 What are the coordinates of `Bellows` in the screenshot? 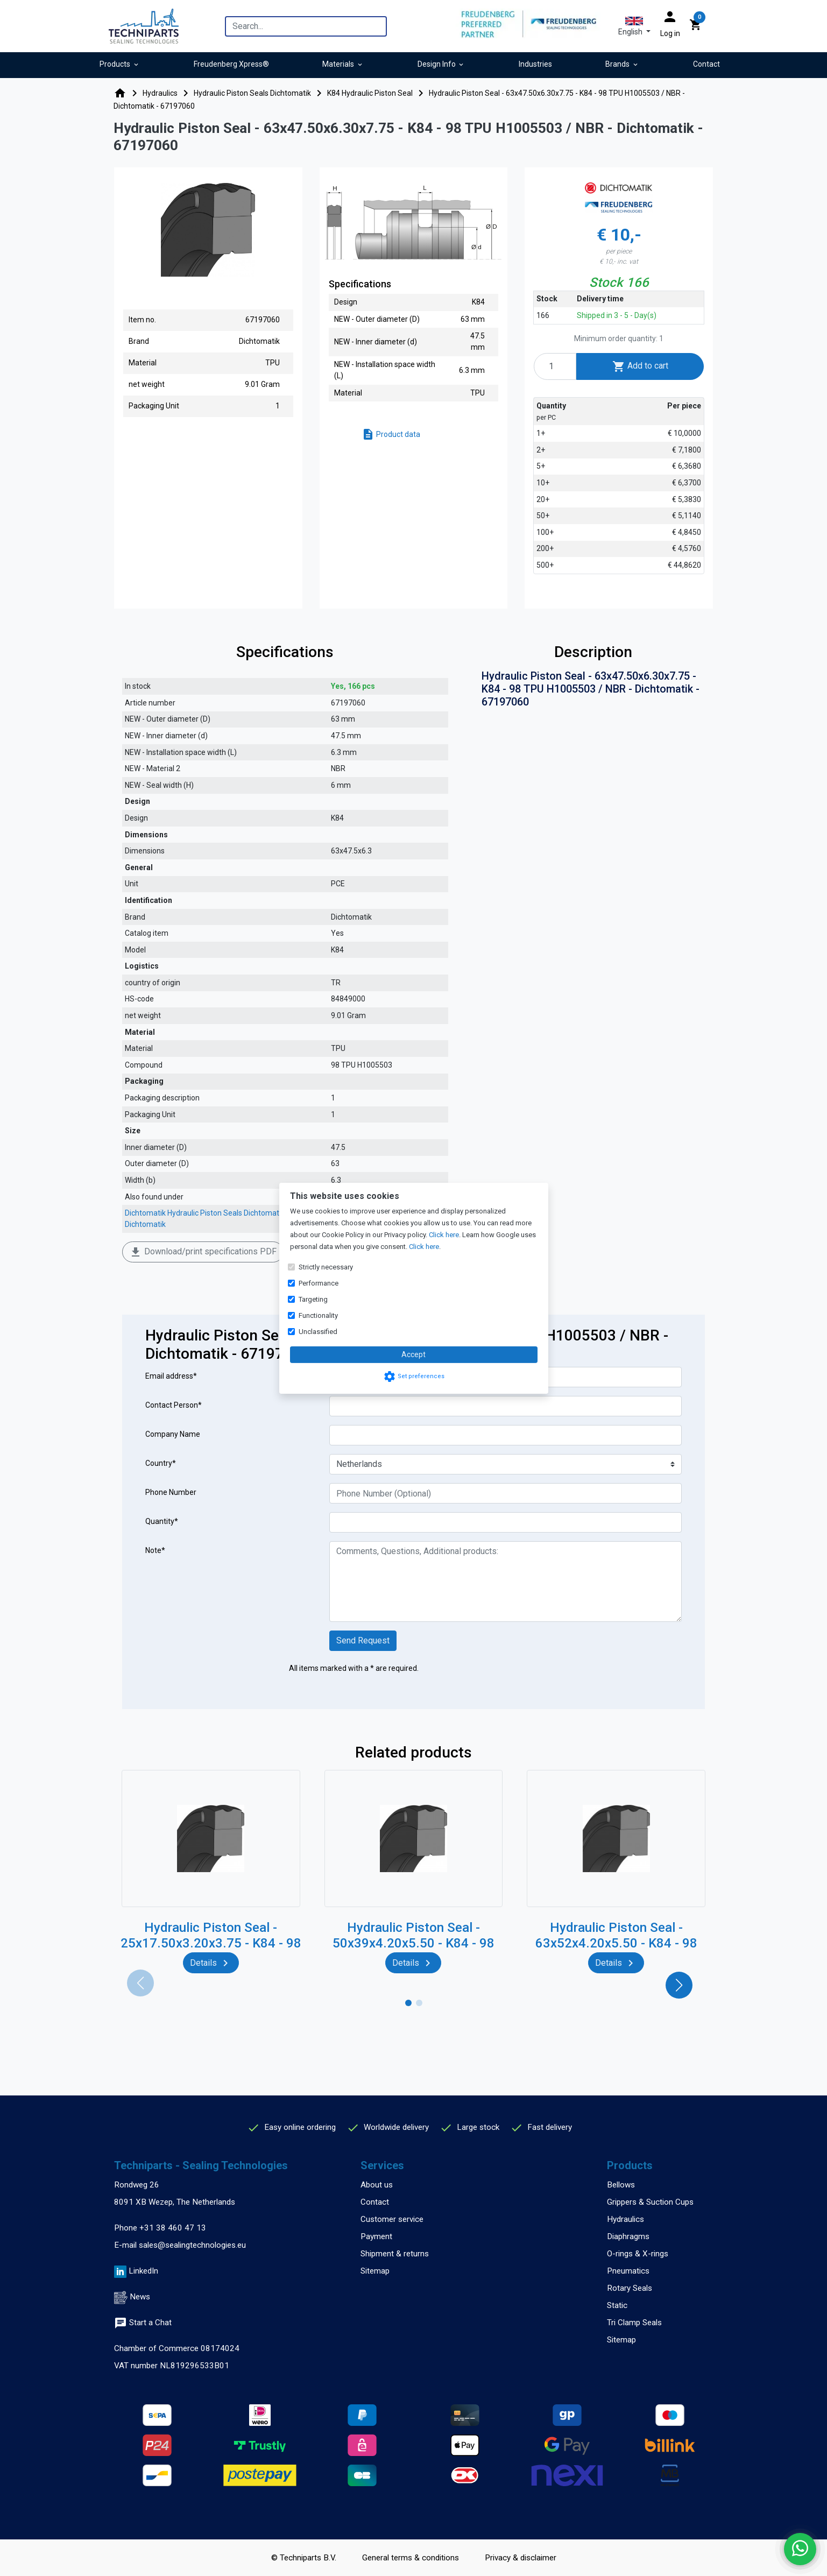 It's located at (621, 2185).